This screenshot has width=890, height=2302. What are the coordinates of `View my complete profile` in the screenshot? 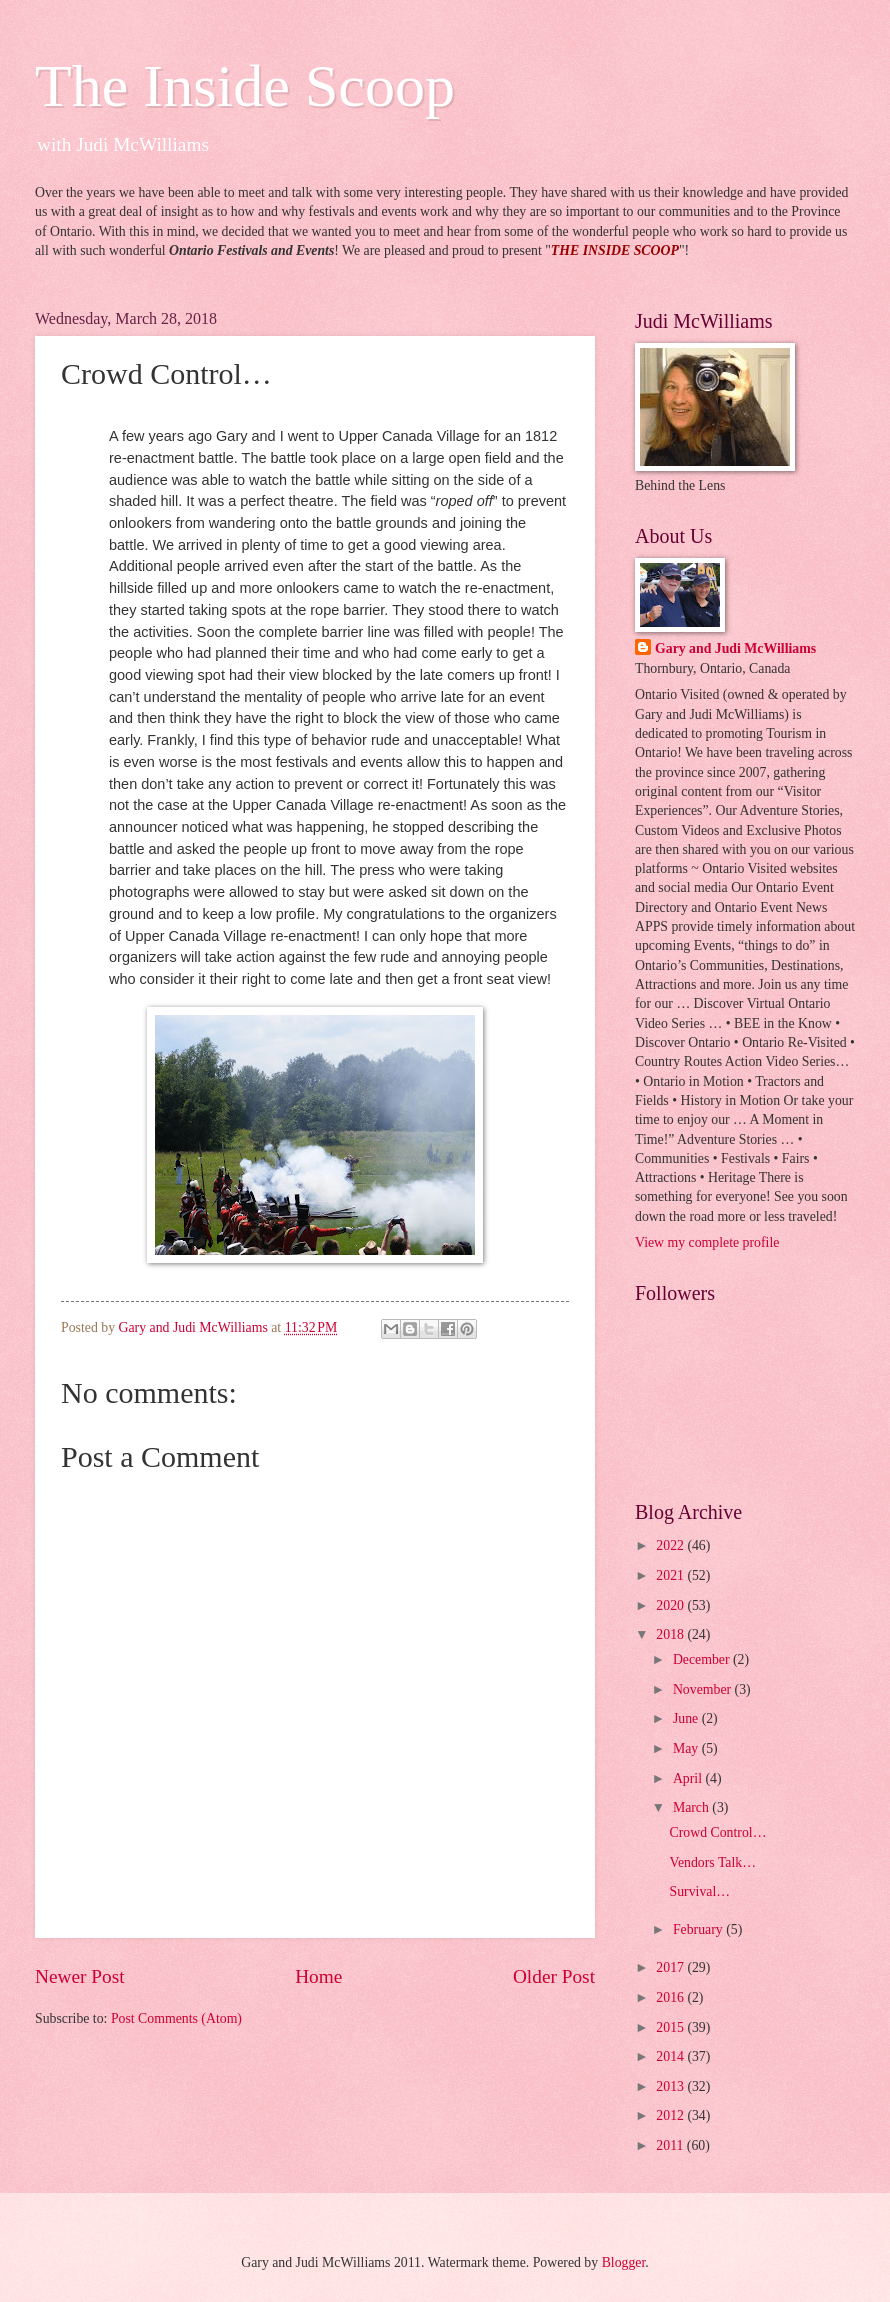 It's located at (707, 1242).